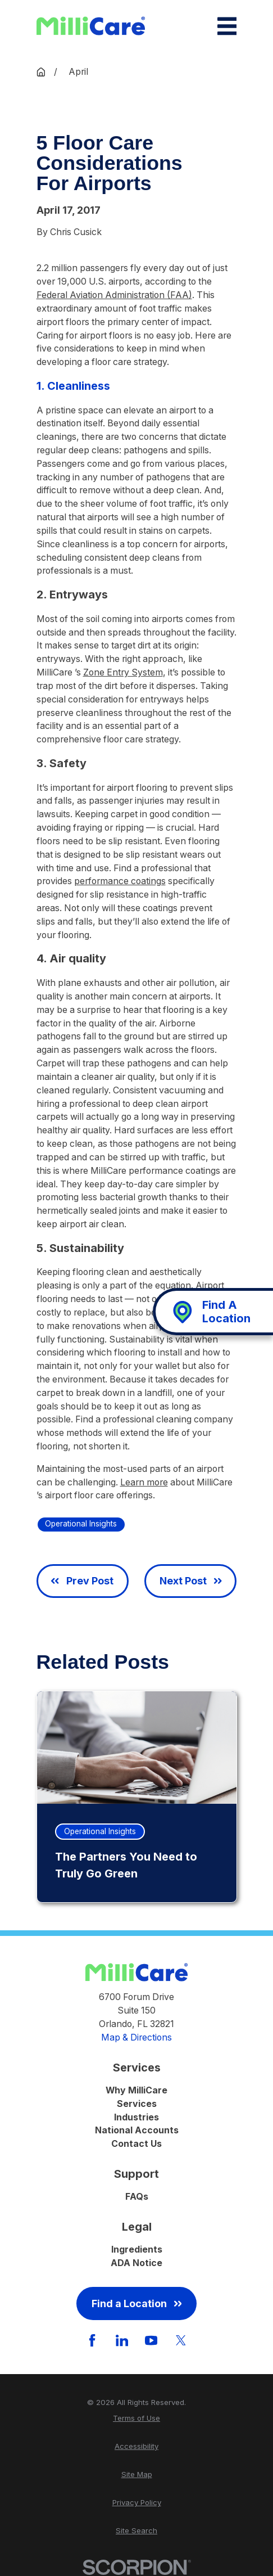 Image resolution: width=273 pixels, height=2576 pixels. What do you see at coordinates (120, 881) in the screenshot?
I see `performance coatings` at bounding box center [120, 881].